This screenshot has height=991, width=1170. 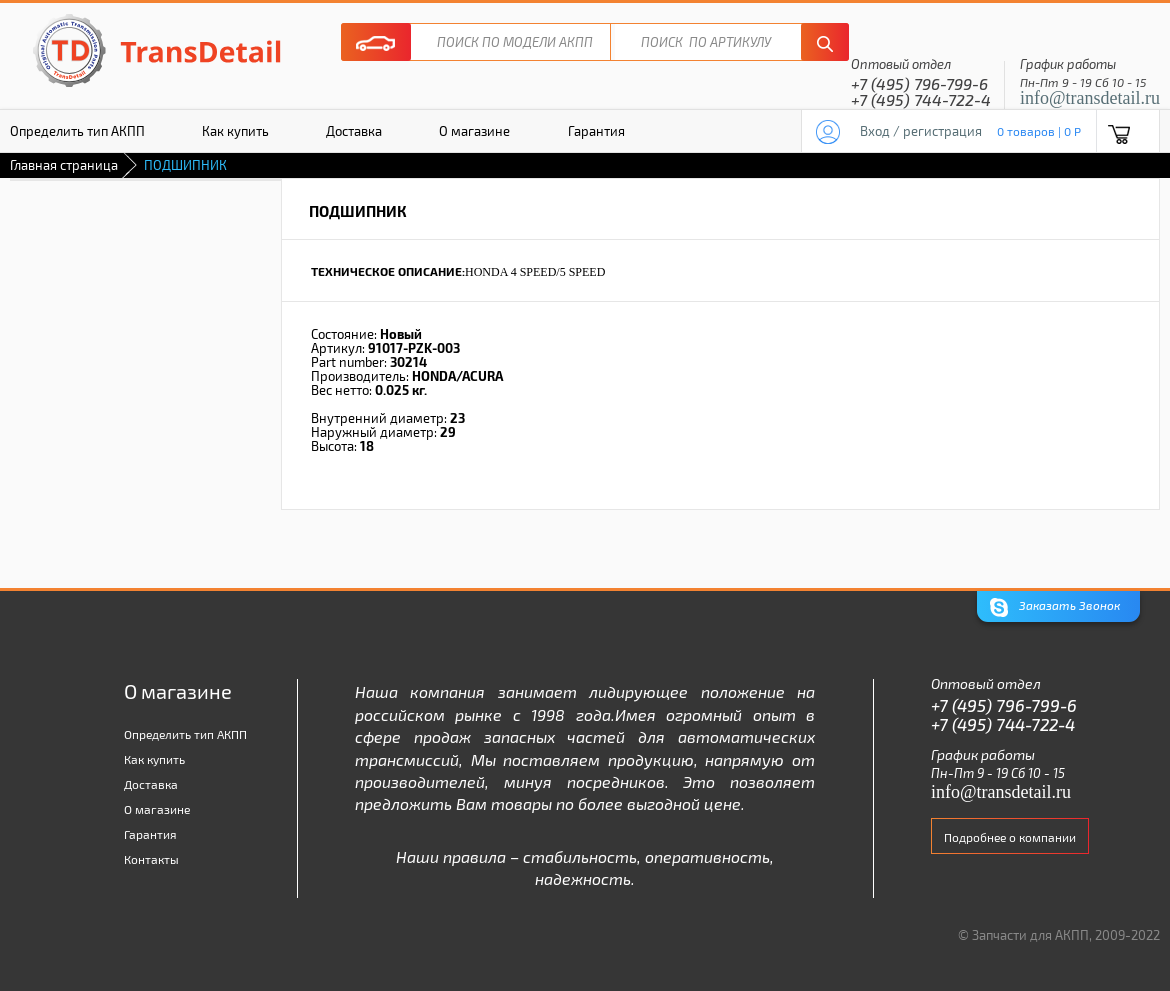 I want to click on Главная страница, so click(x=64, y=165).